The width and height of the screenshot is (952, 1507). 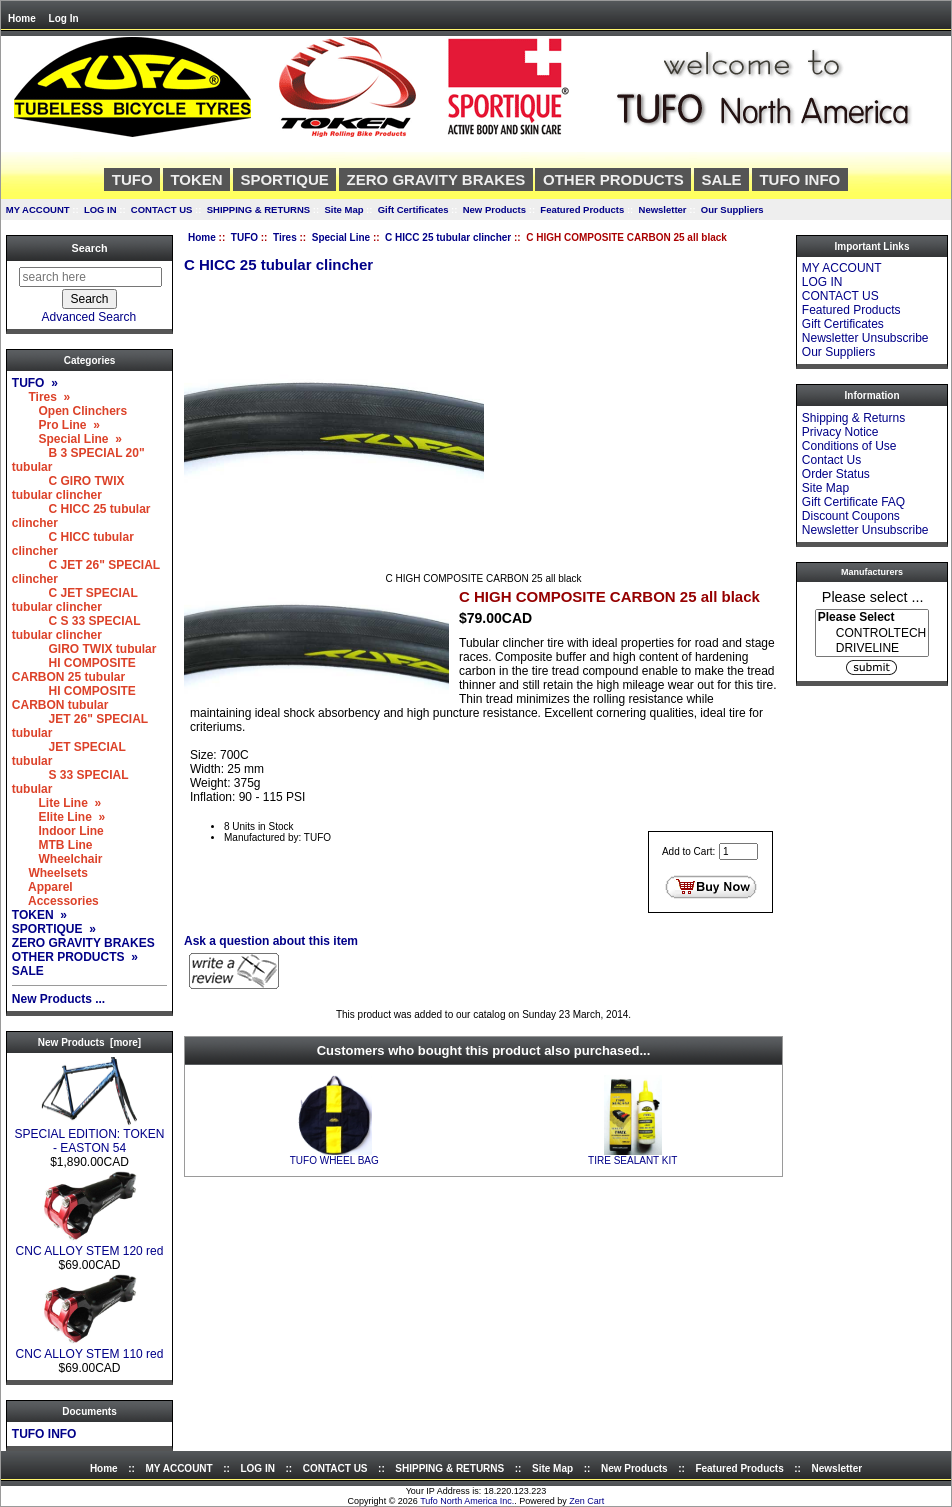 What do you see at coordinates (90, 1348) in the screenshot?
I see `CNC ALLOY STEM 110 red` at bounding box center [90, 1348].